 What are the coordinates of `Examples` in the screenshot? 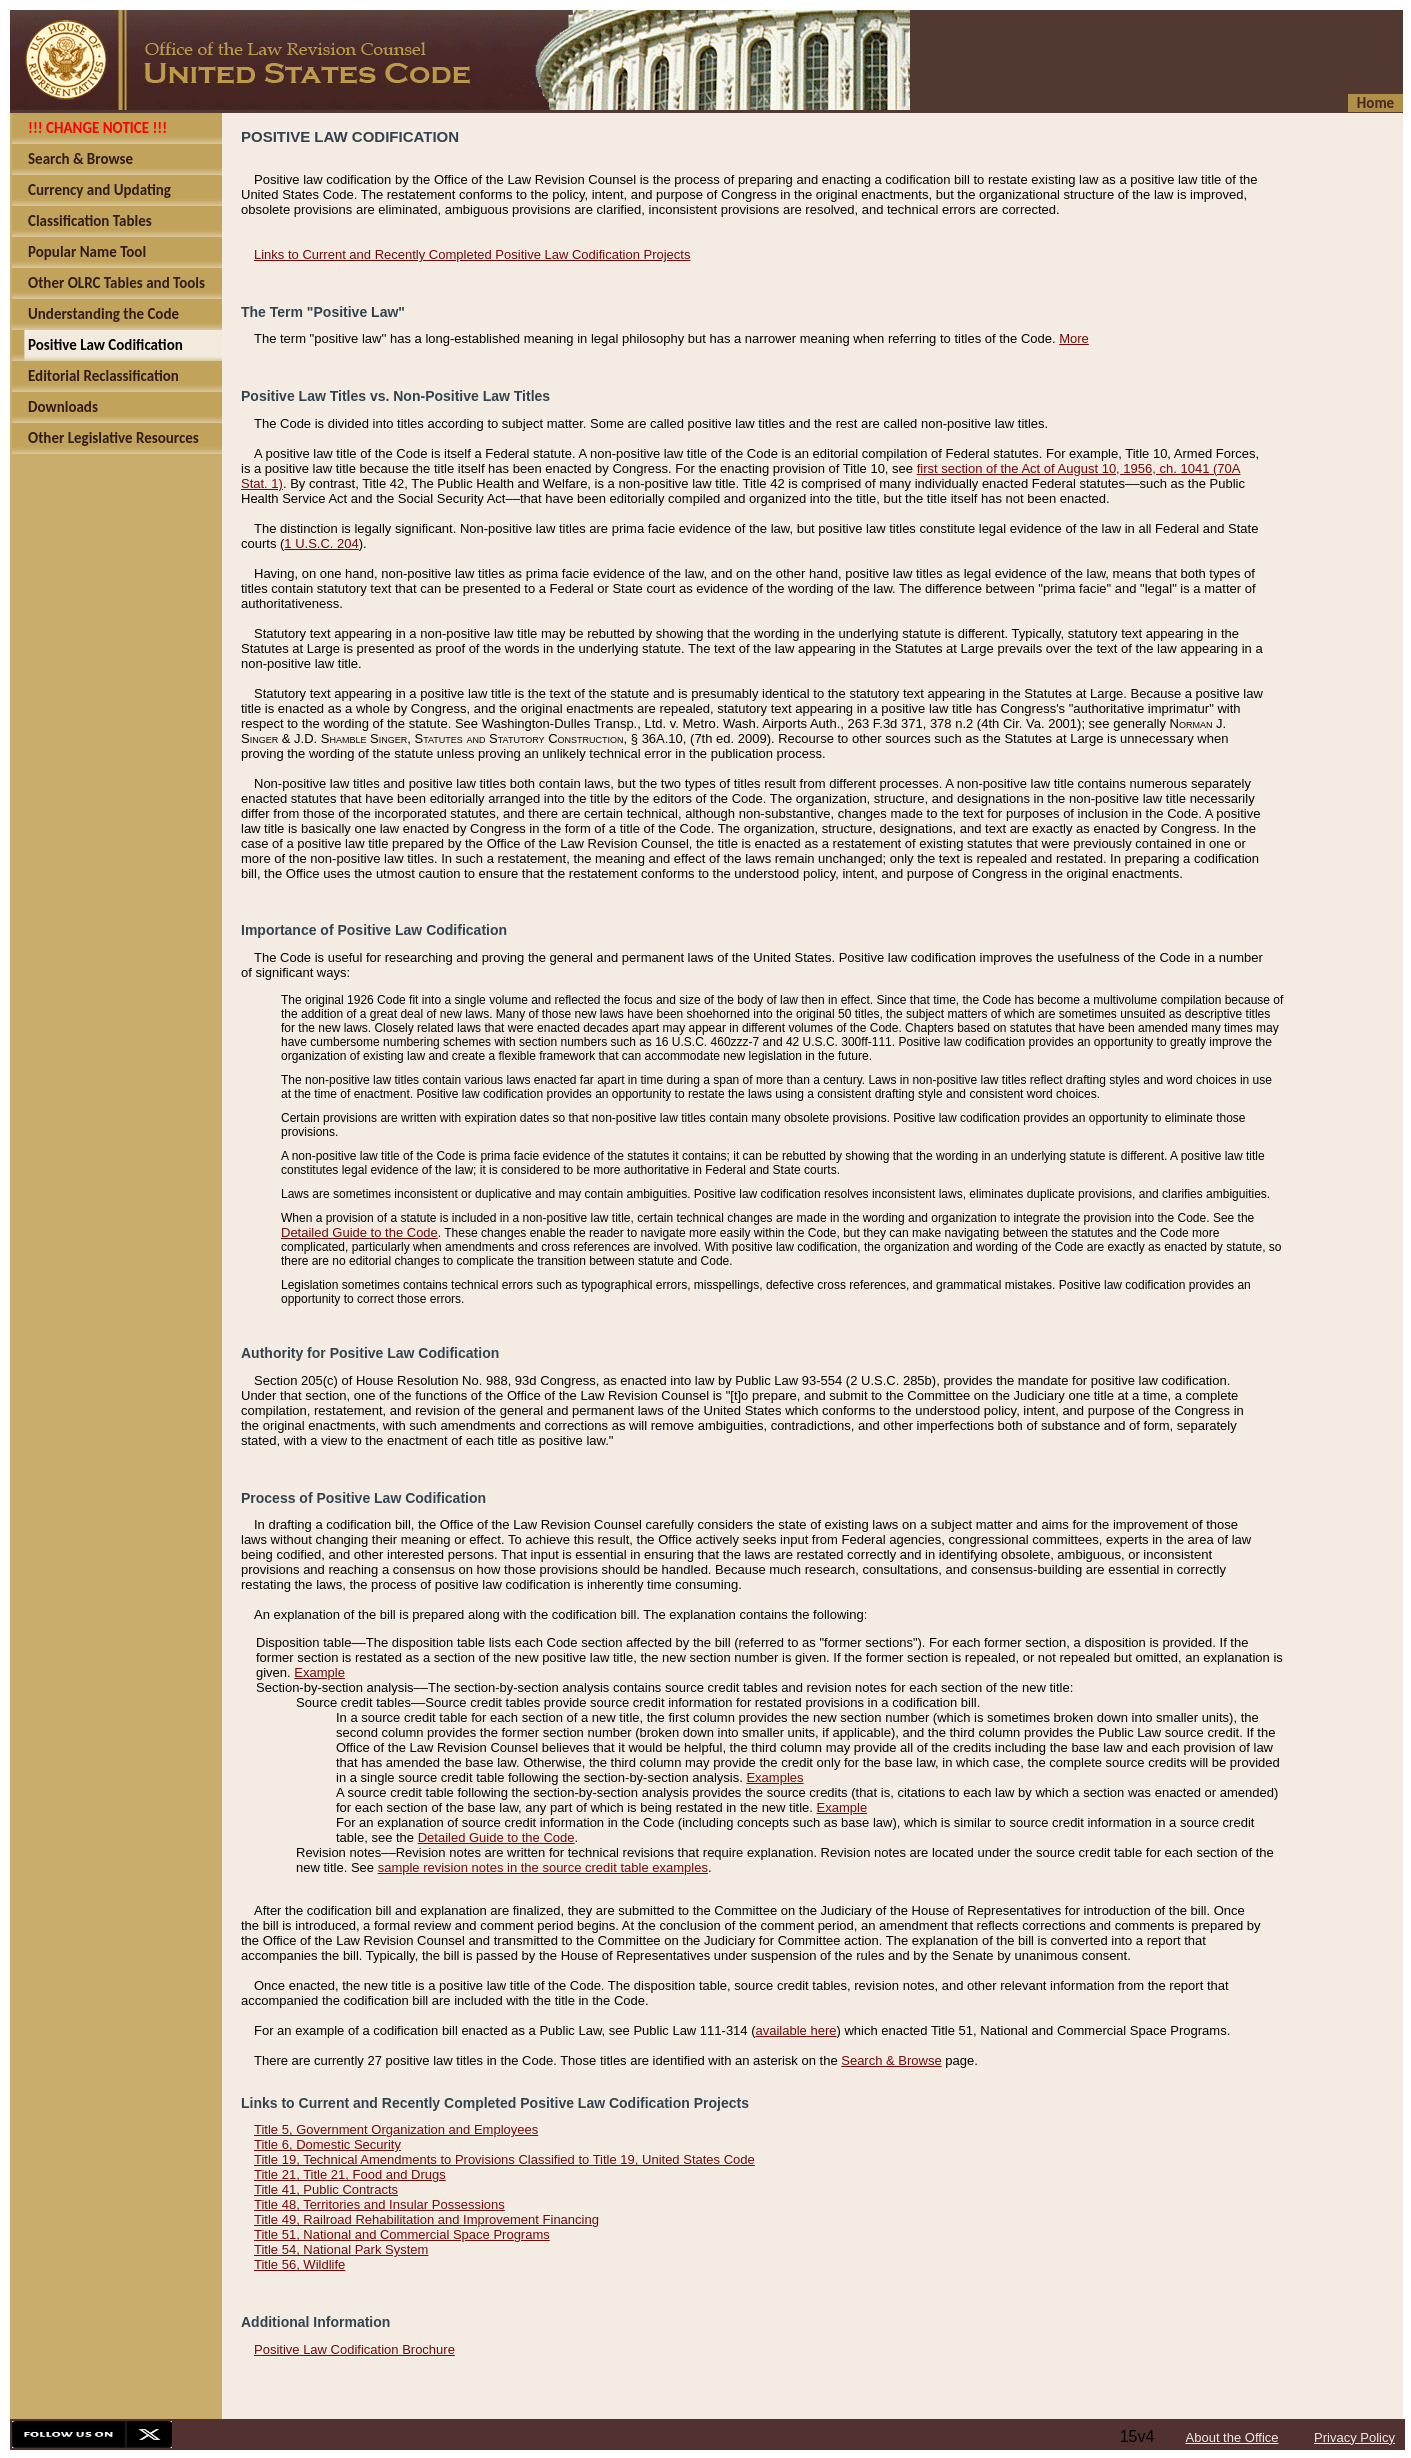 It's located at (774, 1777).